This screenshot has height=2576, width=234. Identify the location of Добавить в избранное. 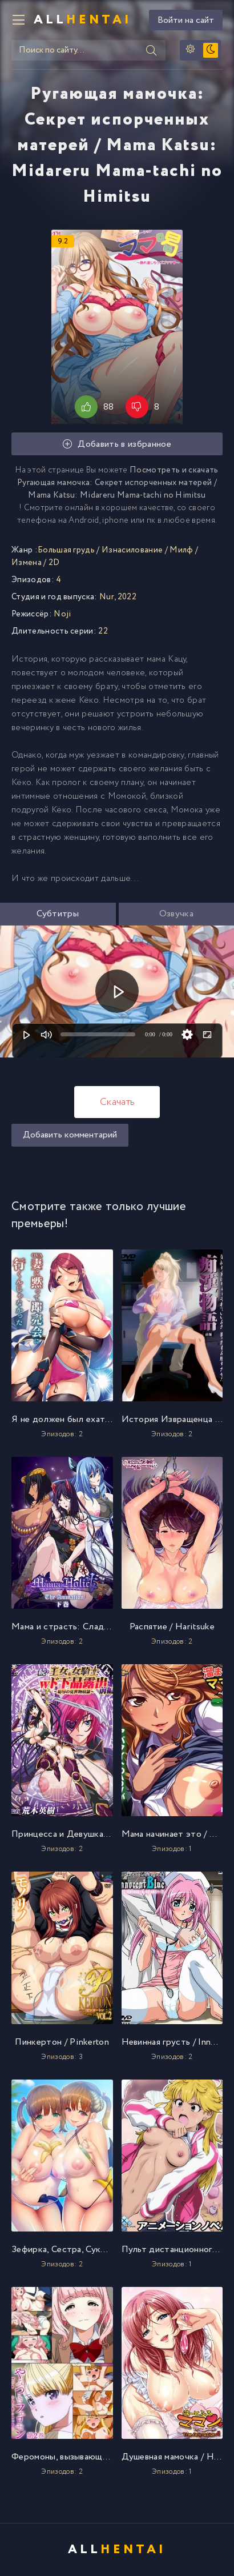
(117, 444).